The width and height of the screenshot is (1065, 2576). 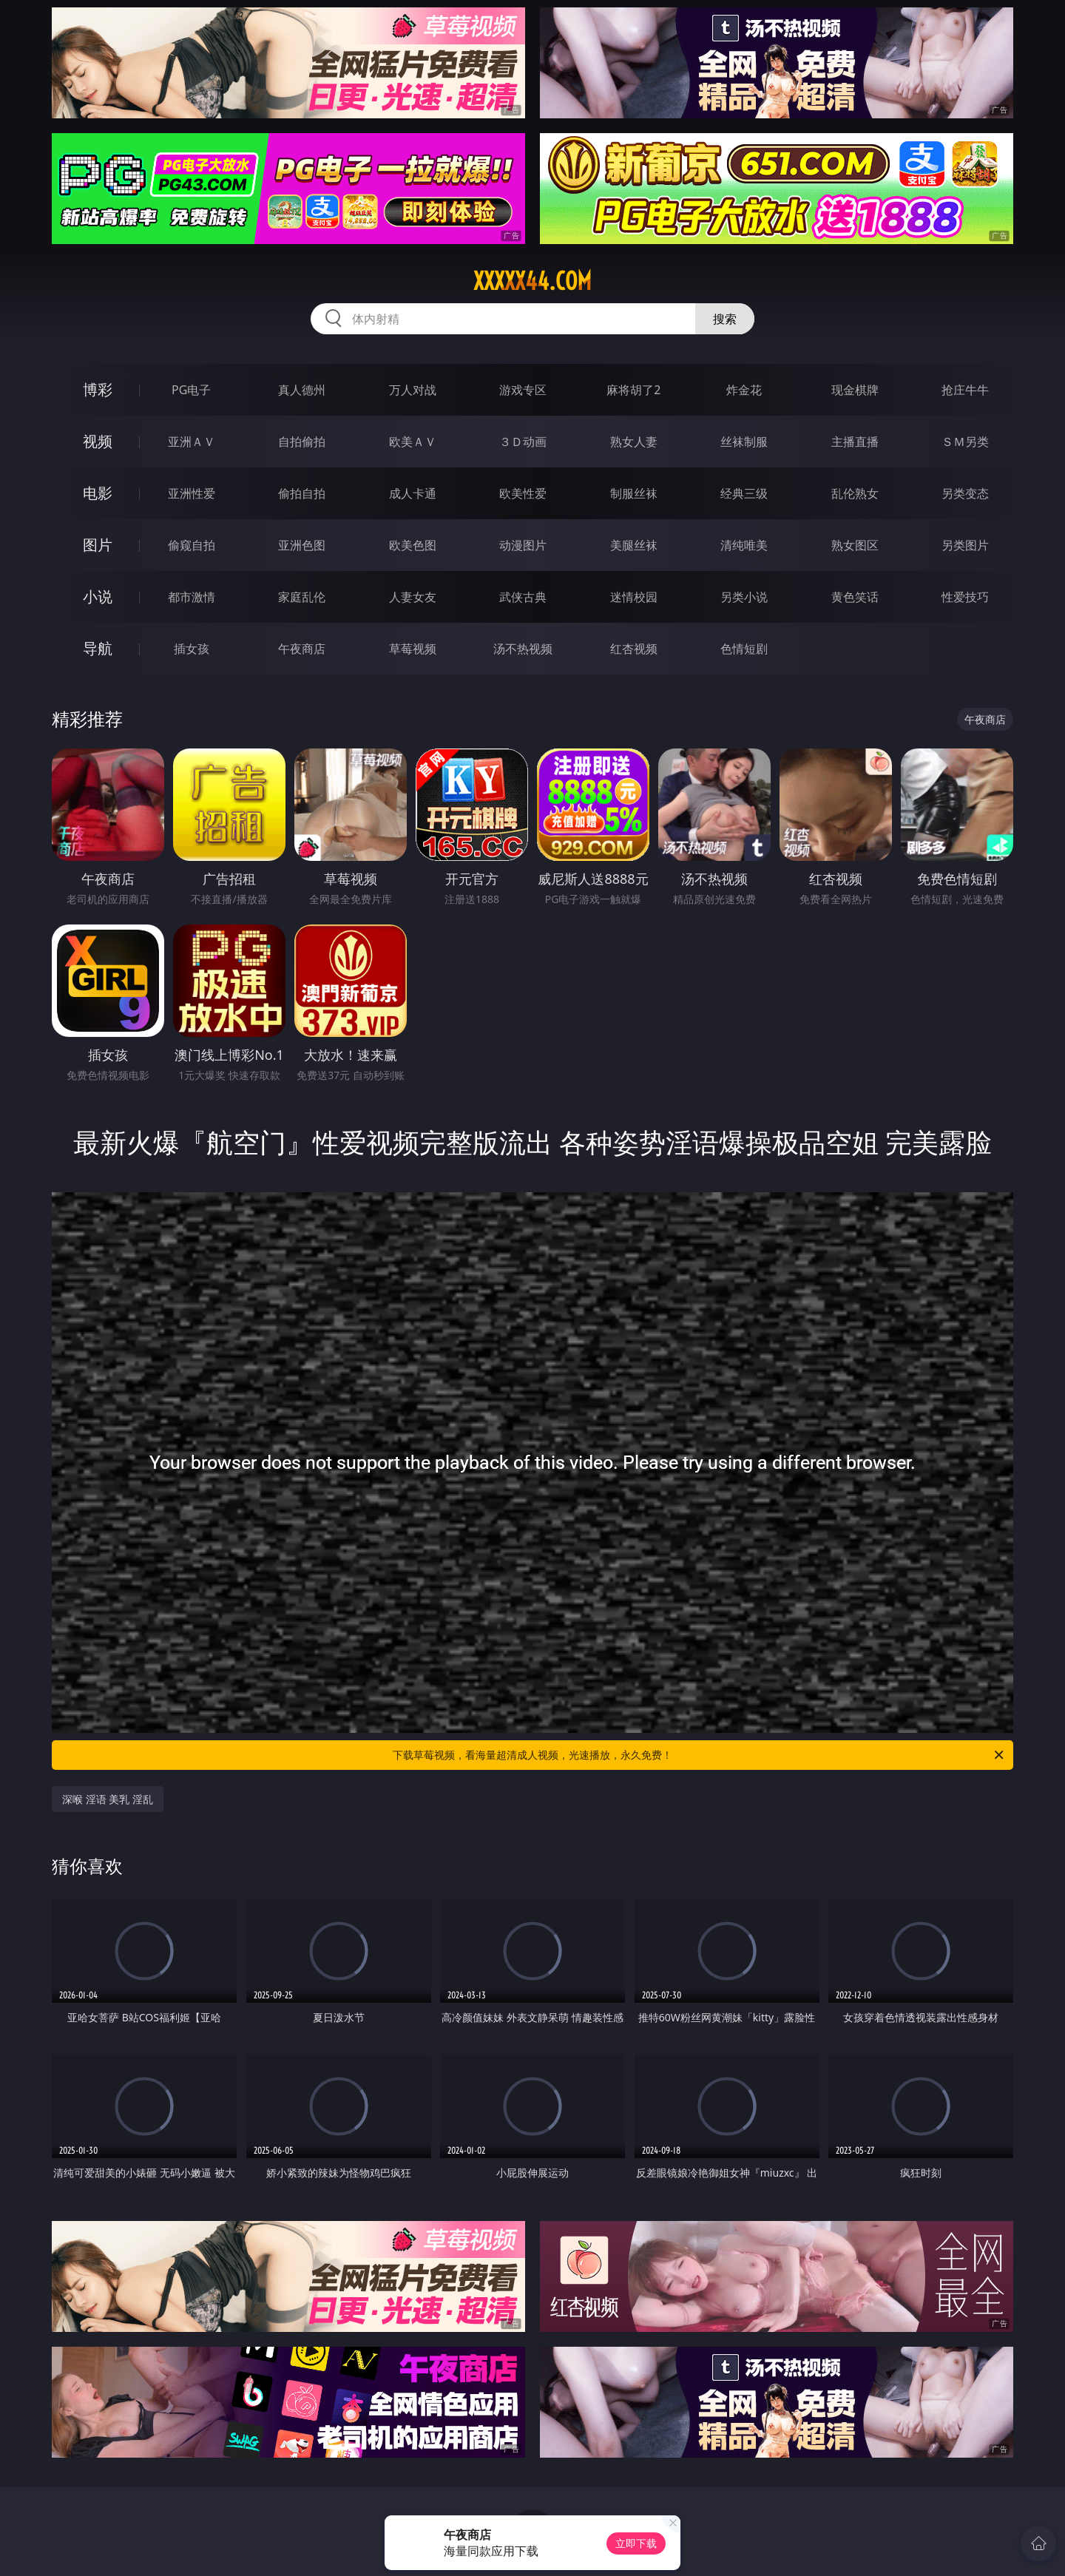 What do you see at coordinates (633, 597) in the screenshot?
I see `迷情校园` at bounding box center [633, 597].